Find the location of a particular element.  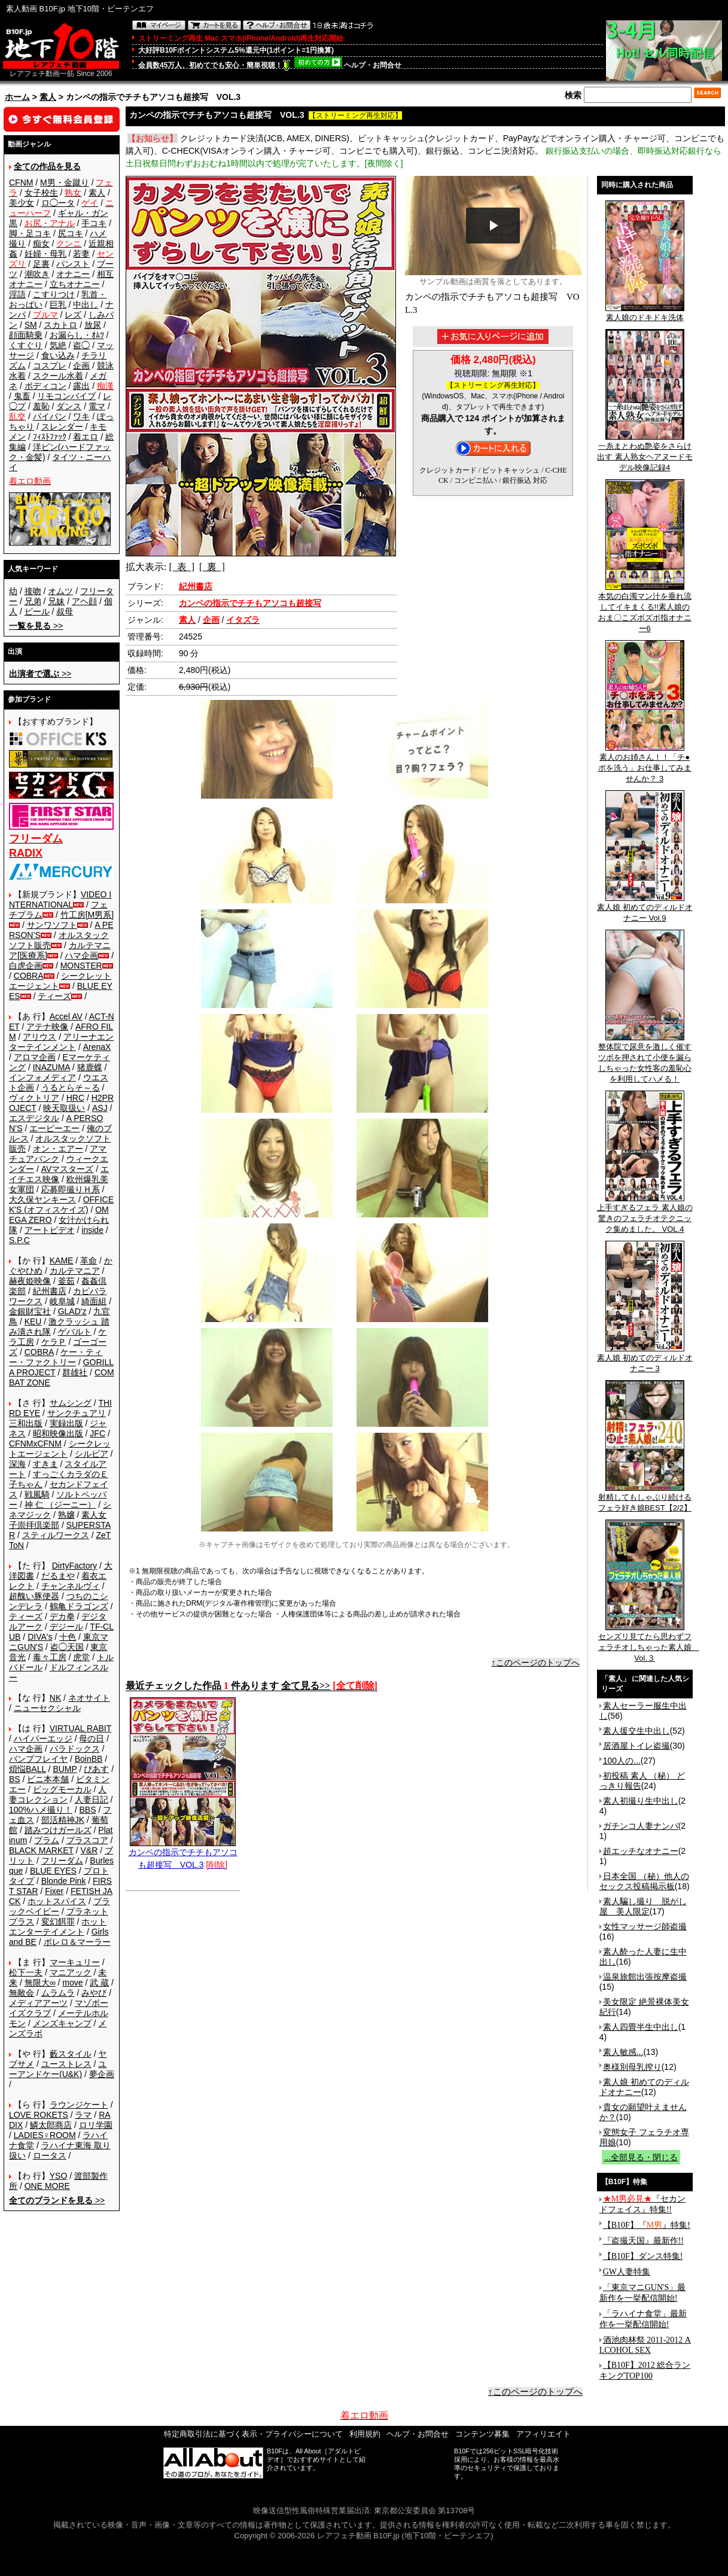

立ちオナニー is located at coordinates (75, 284).